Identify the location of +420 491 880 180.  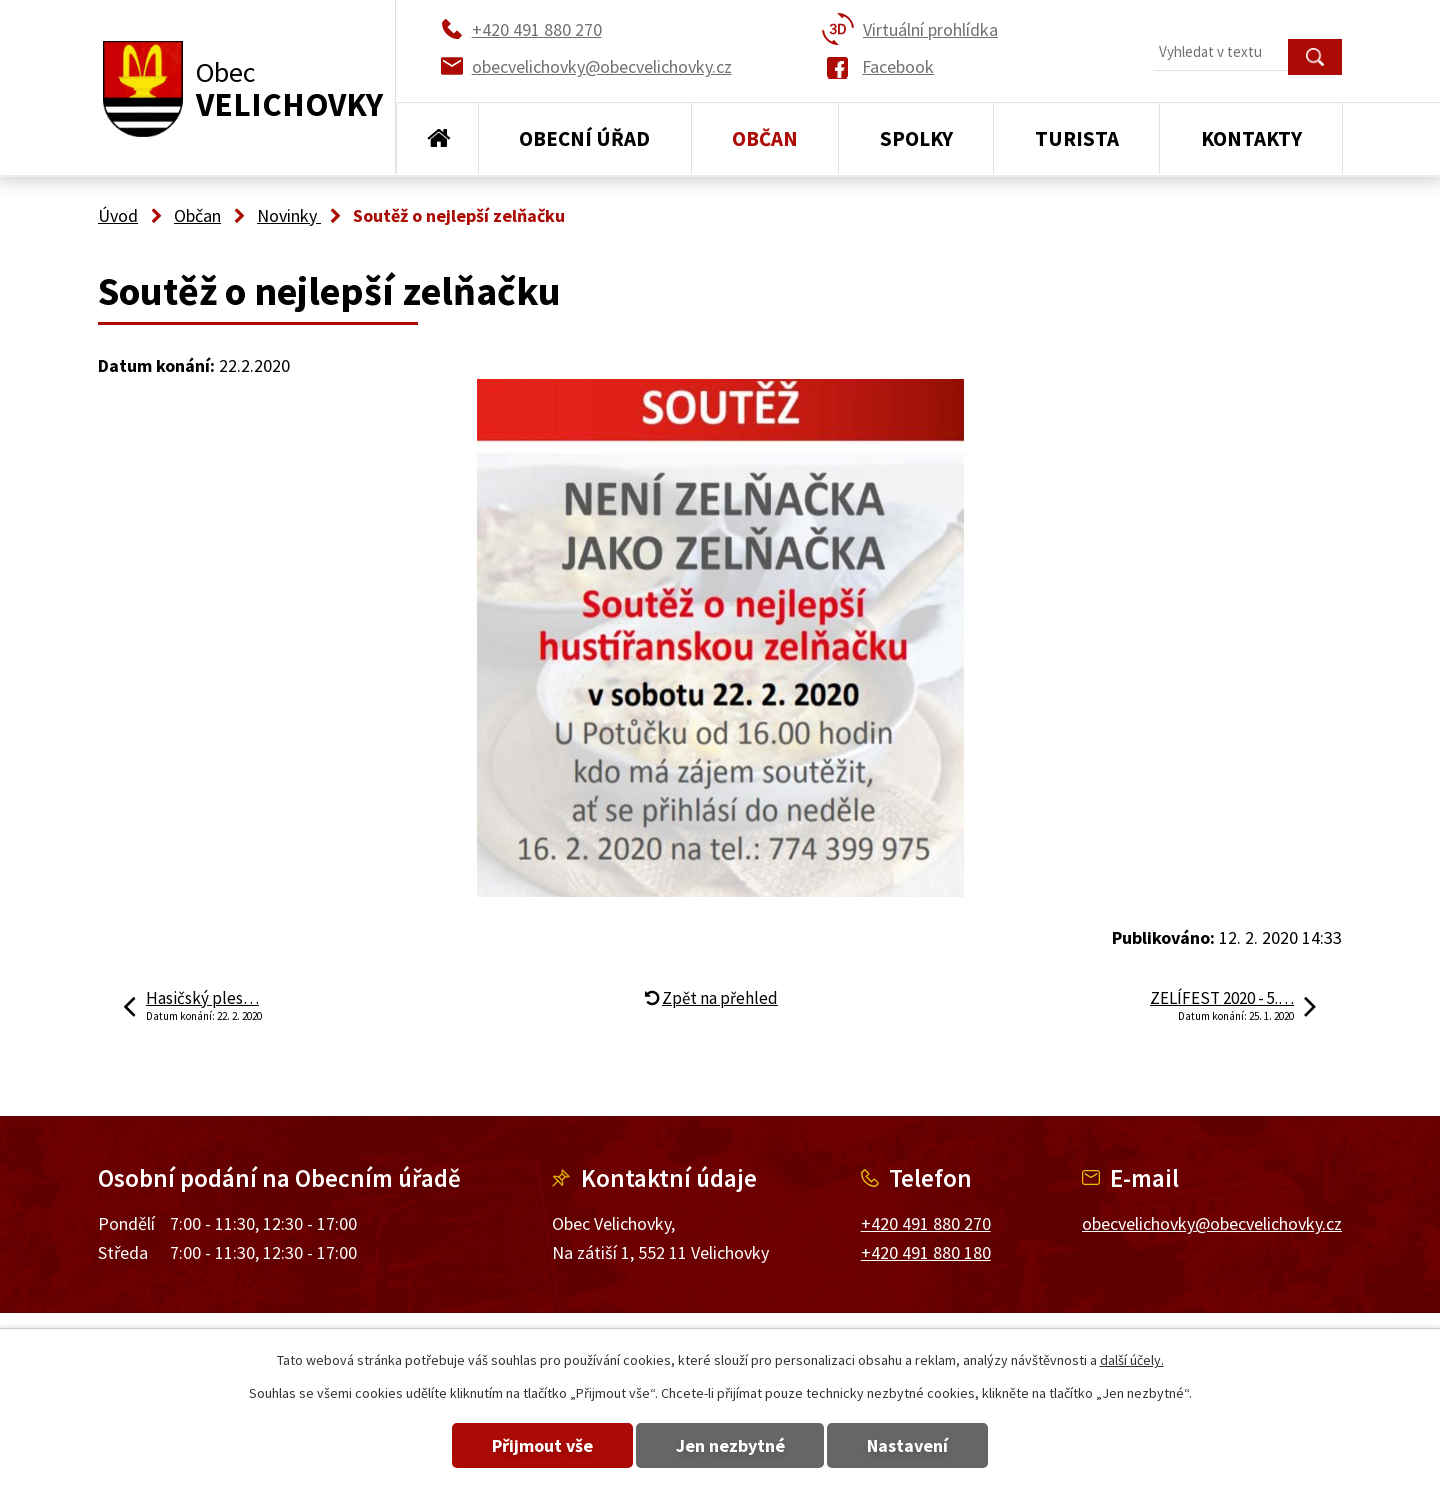
(926, 1252).